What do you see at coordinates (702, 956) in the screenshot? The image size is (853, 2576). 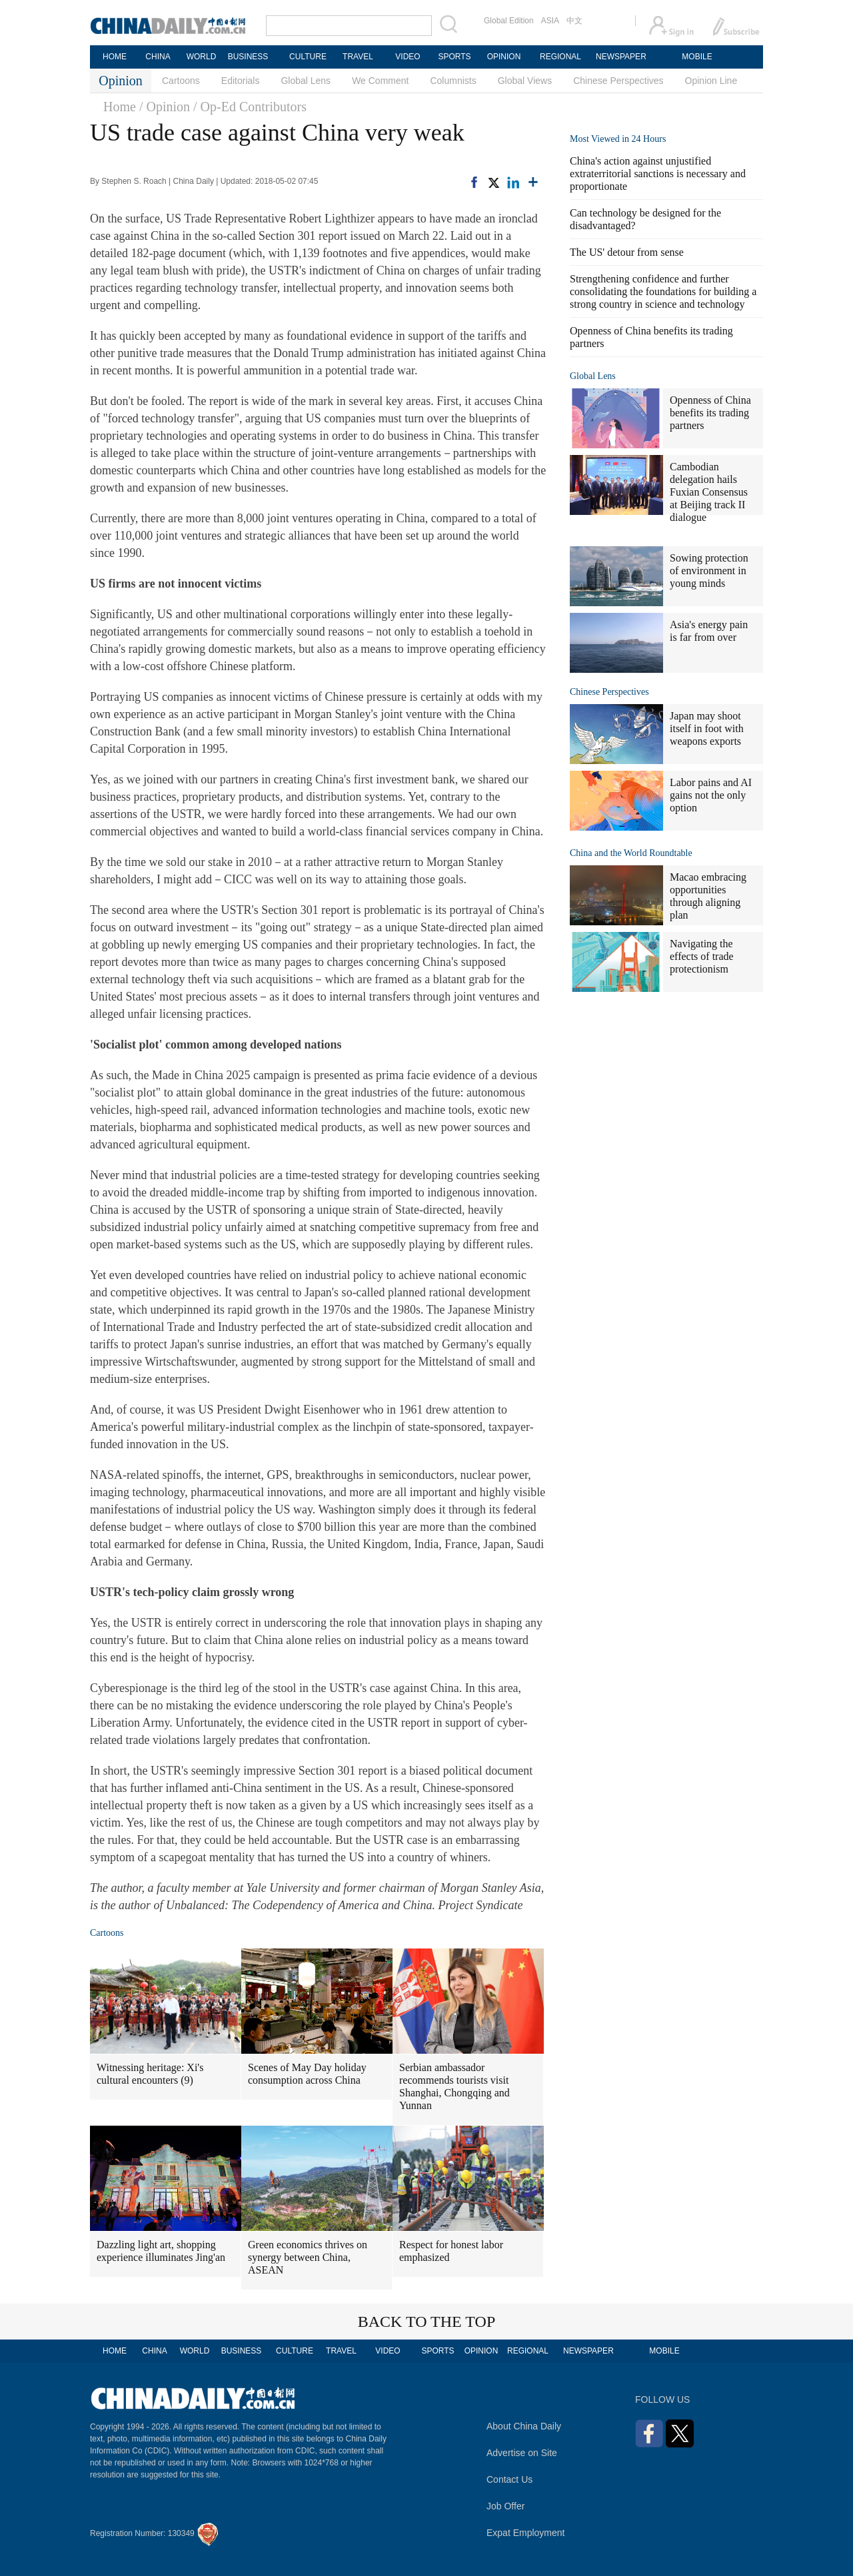 I see `Navigating the effects of trade protectionism` at bounding box center [702, 956].